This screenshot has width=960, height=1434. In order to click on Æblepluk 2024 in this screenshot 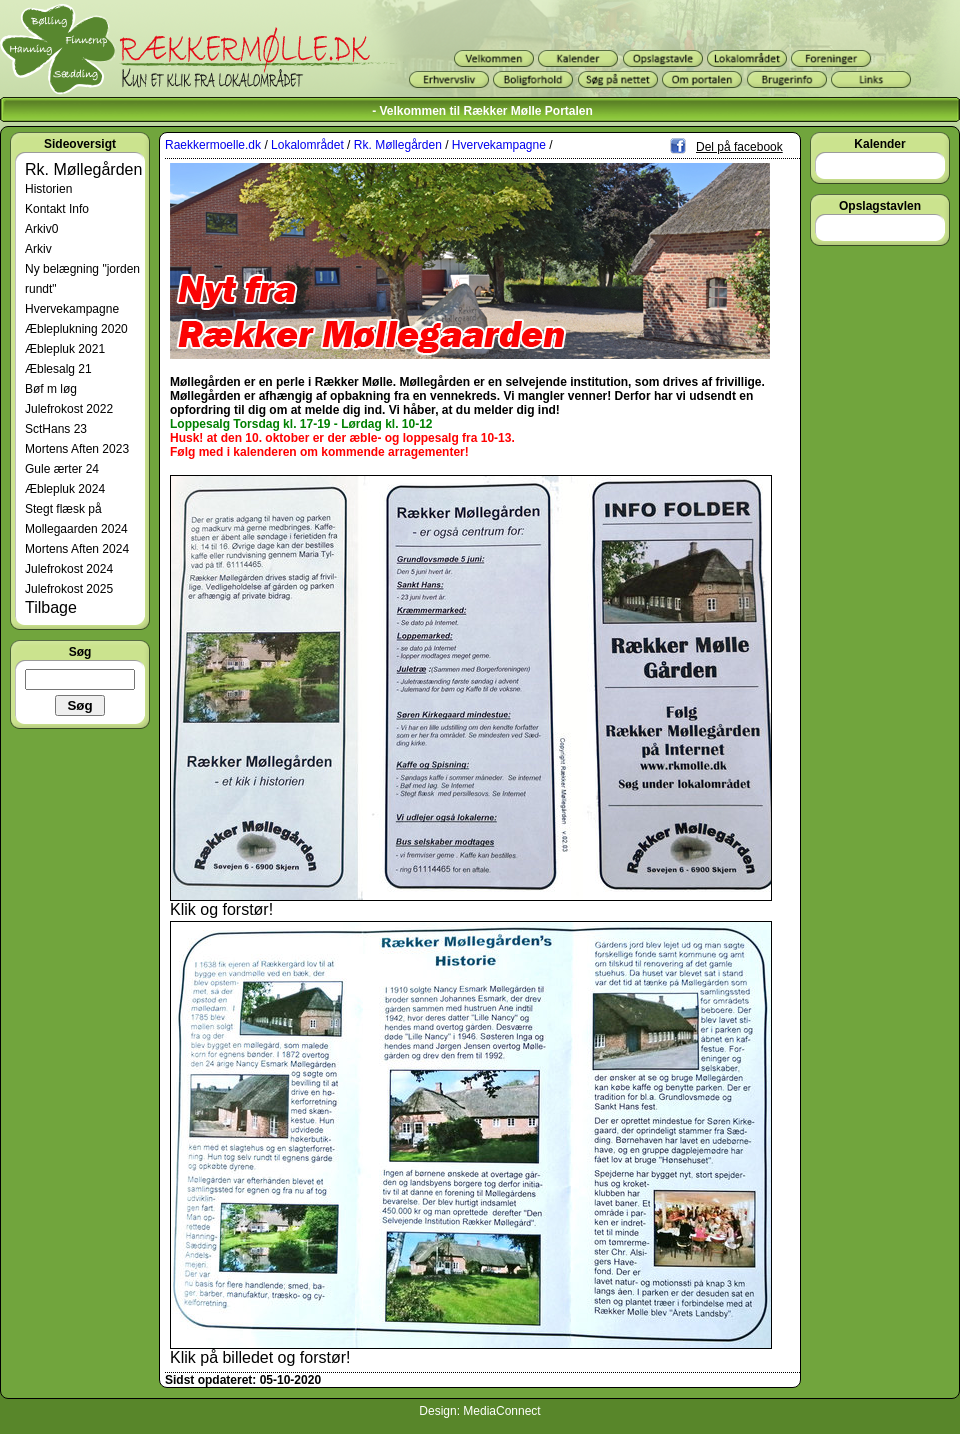, I will do `click(65, 489)`.